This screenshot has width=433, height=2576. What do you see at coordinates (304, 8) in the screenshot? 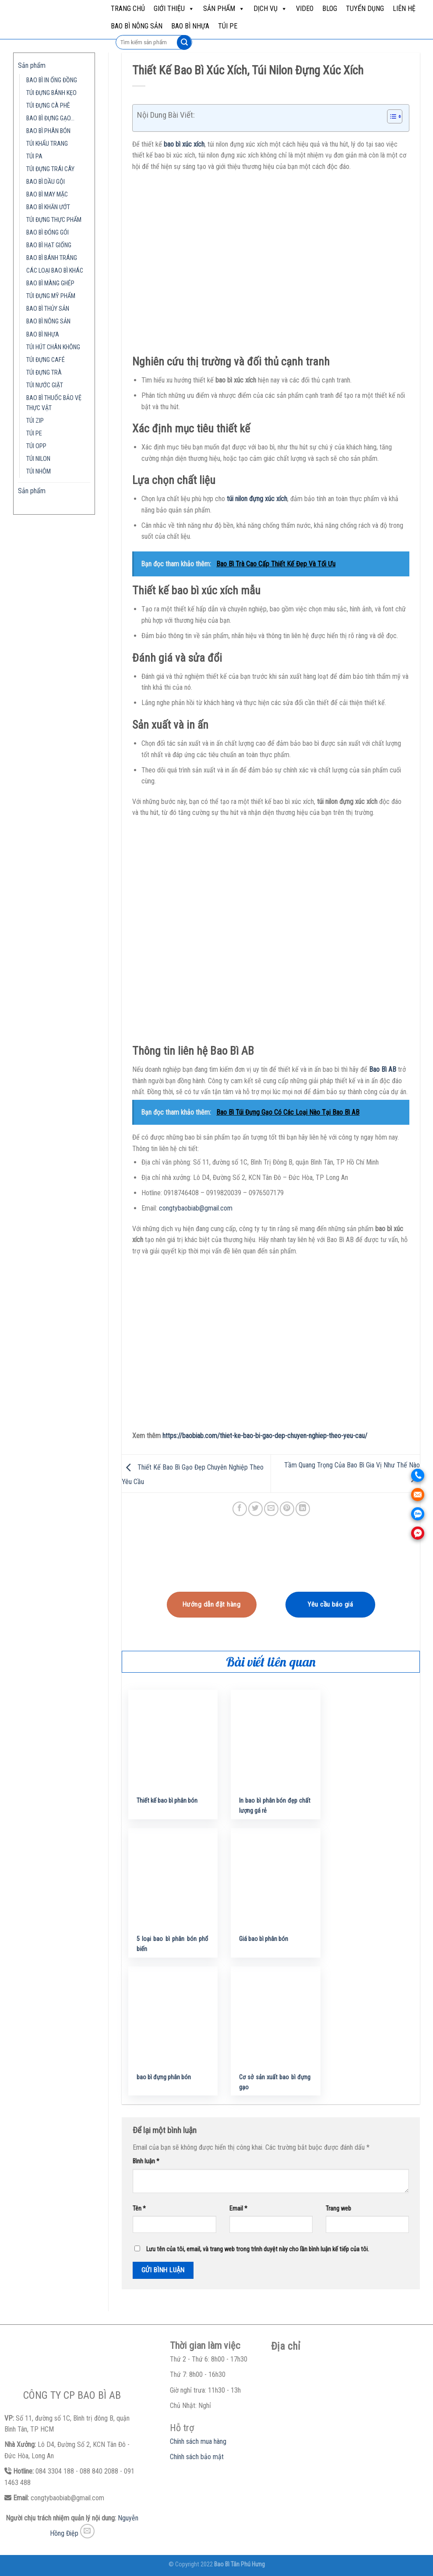
I see `Video` at bounding box center [304, 8].